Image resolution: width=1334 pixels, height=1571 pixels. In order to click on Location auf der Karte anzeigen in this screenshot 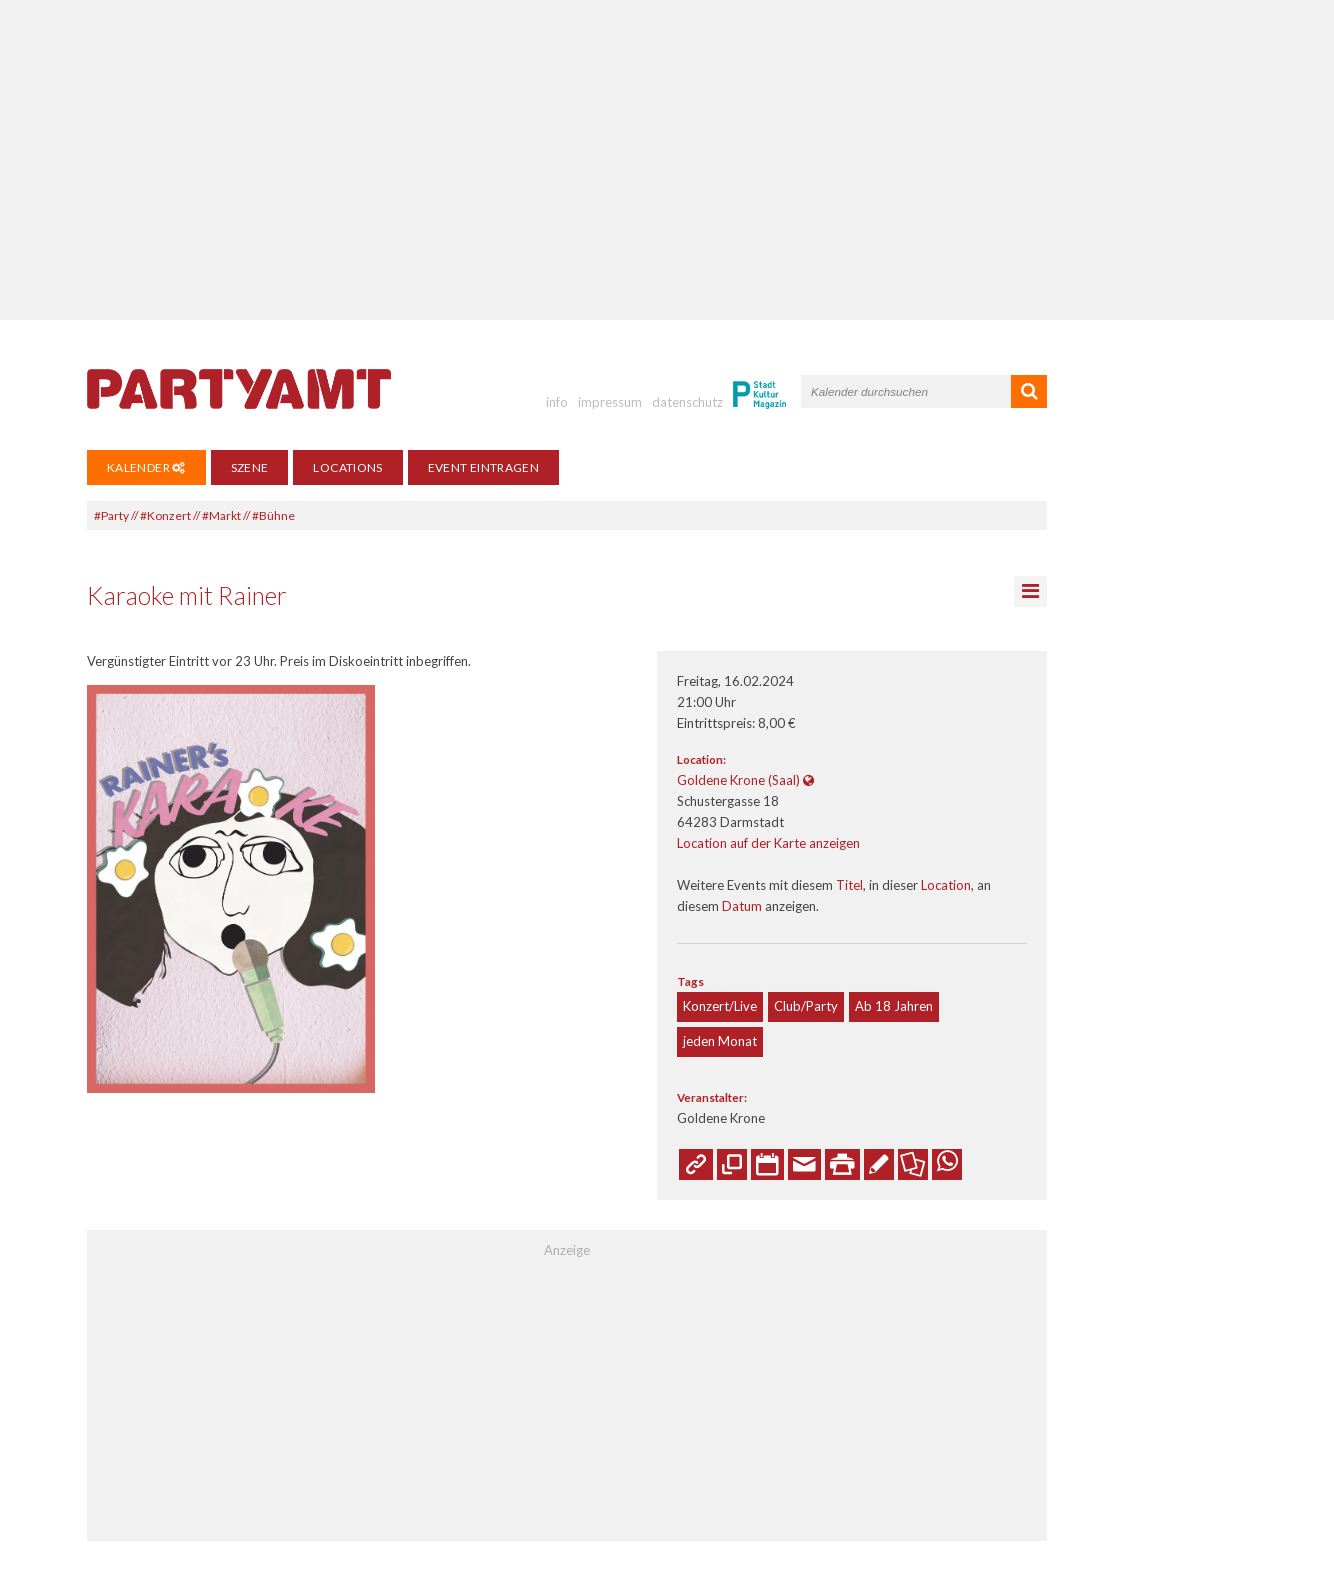, I will do `click(768, 843)`.